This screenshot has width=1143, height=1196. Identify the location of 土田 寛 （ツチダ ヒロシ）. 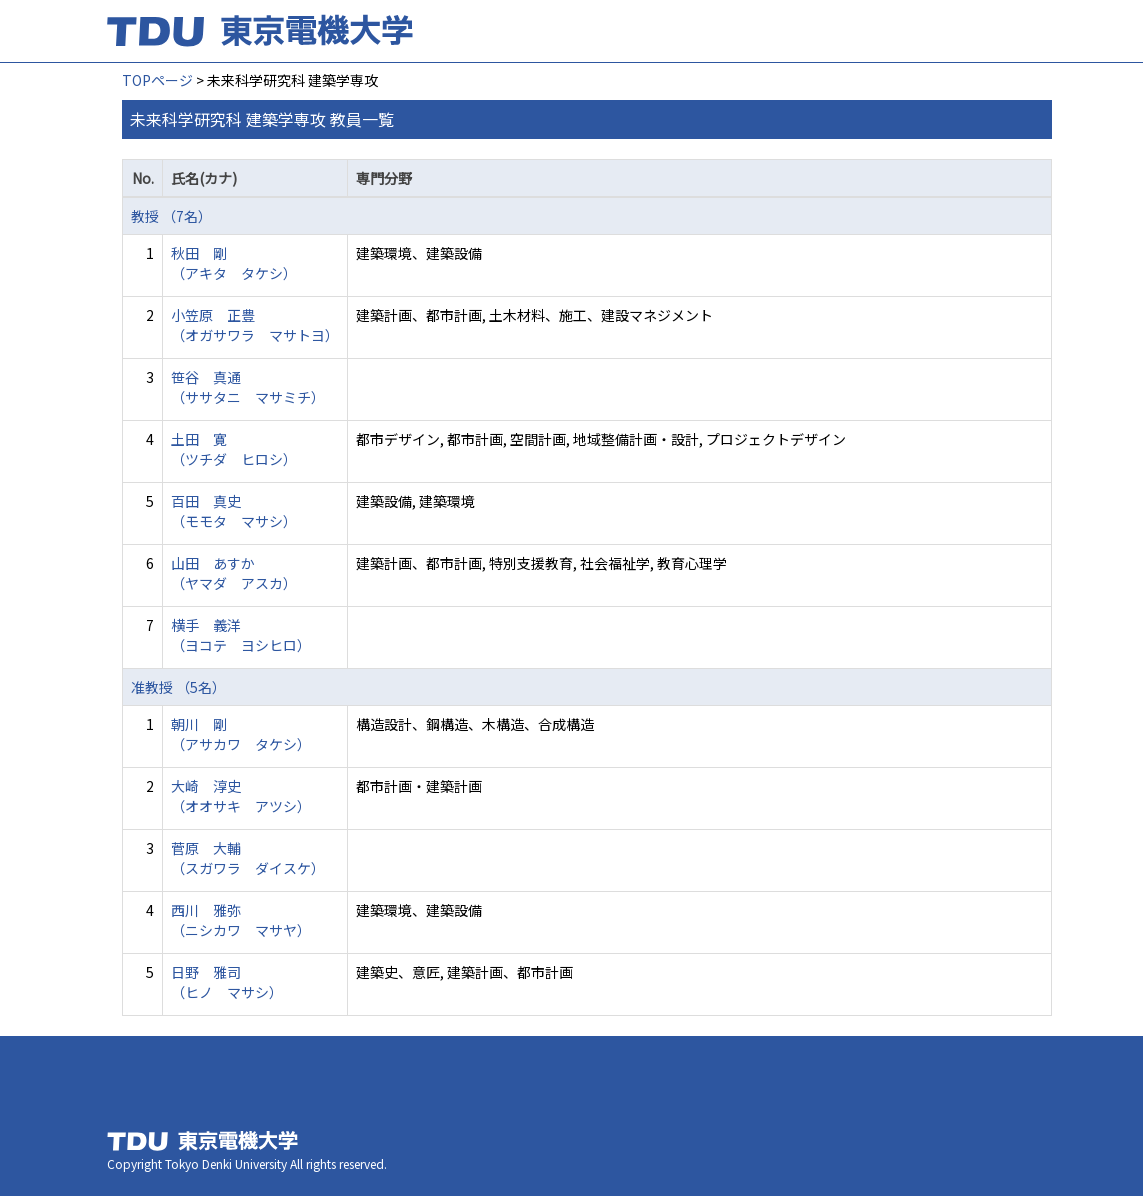
(234, 449).